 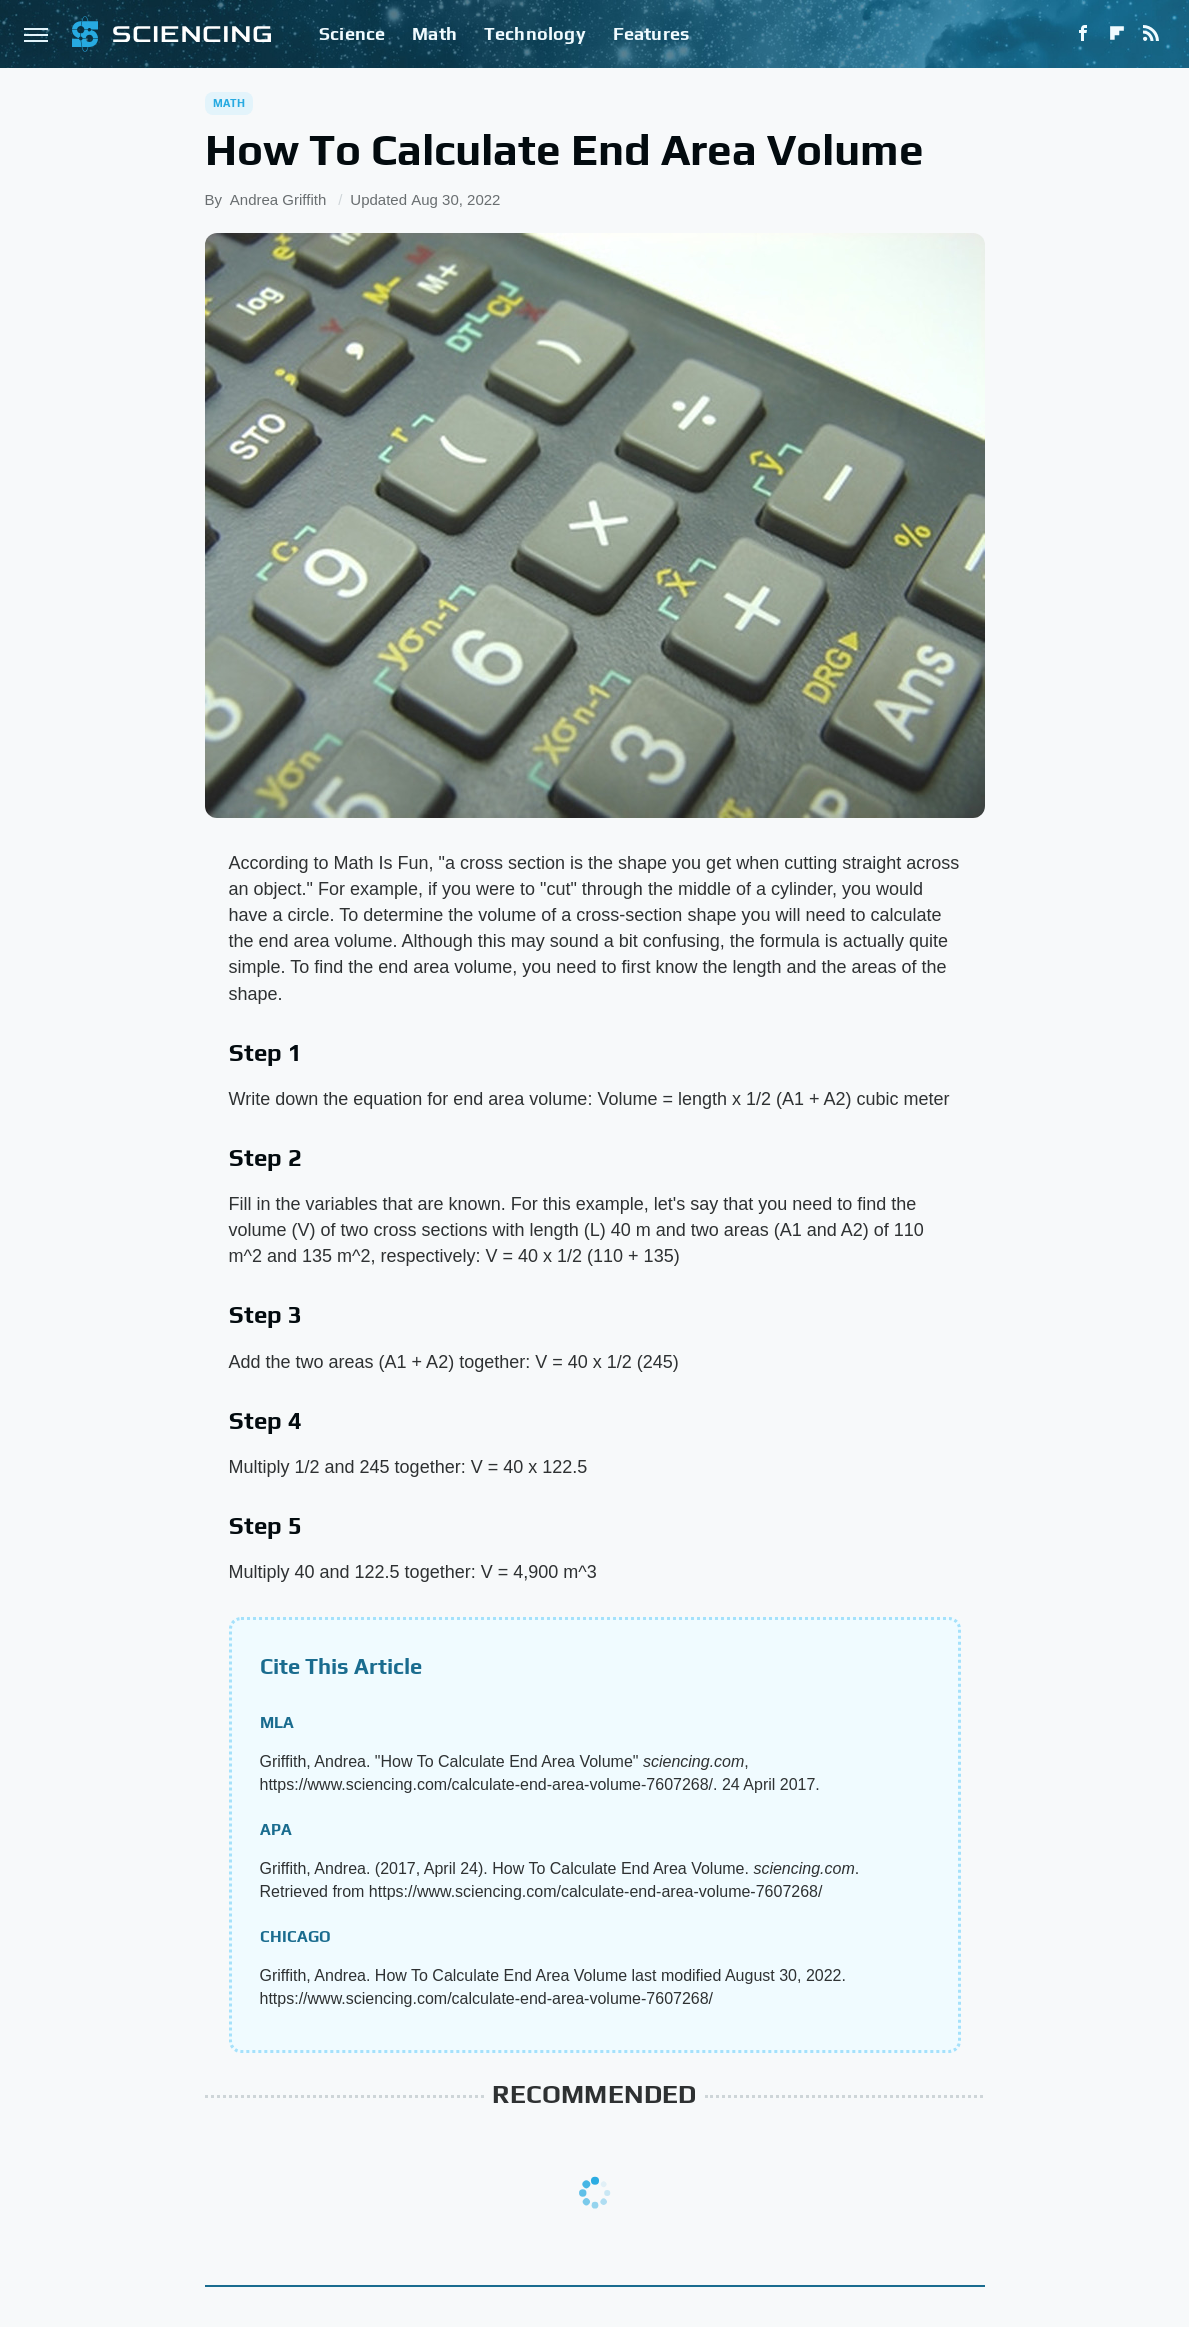 What do you see at coordinates (1117, 34) in the screenshot?
I see `[Flipboard]` at bounding box center [1117, 34].